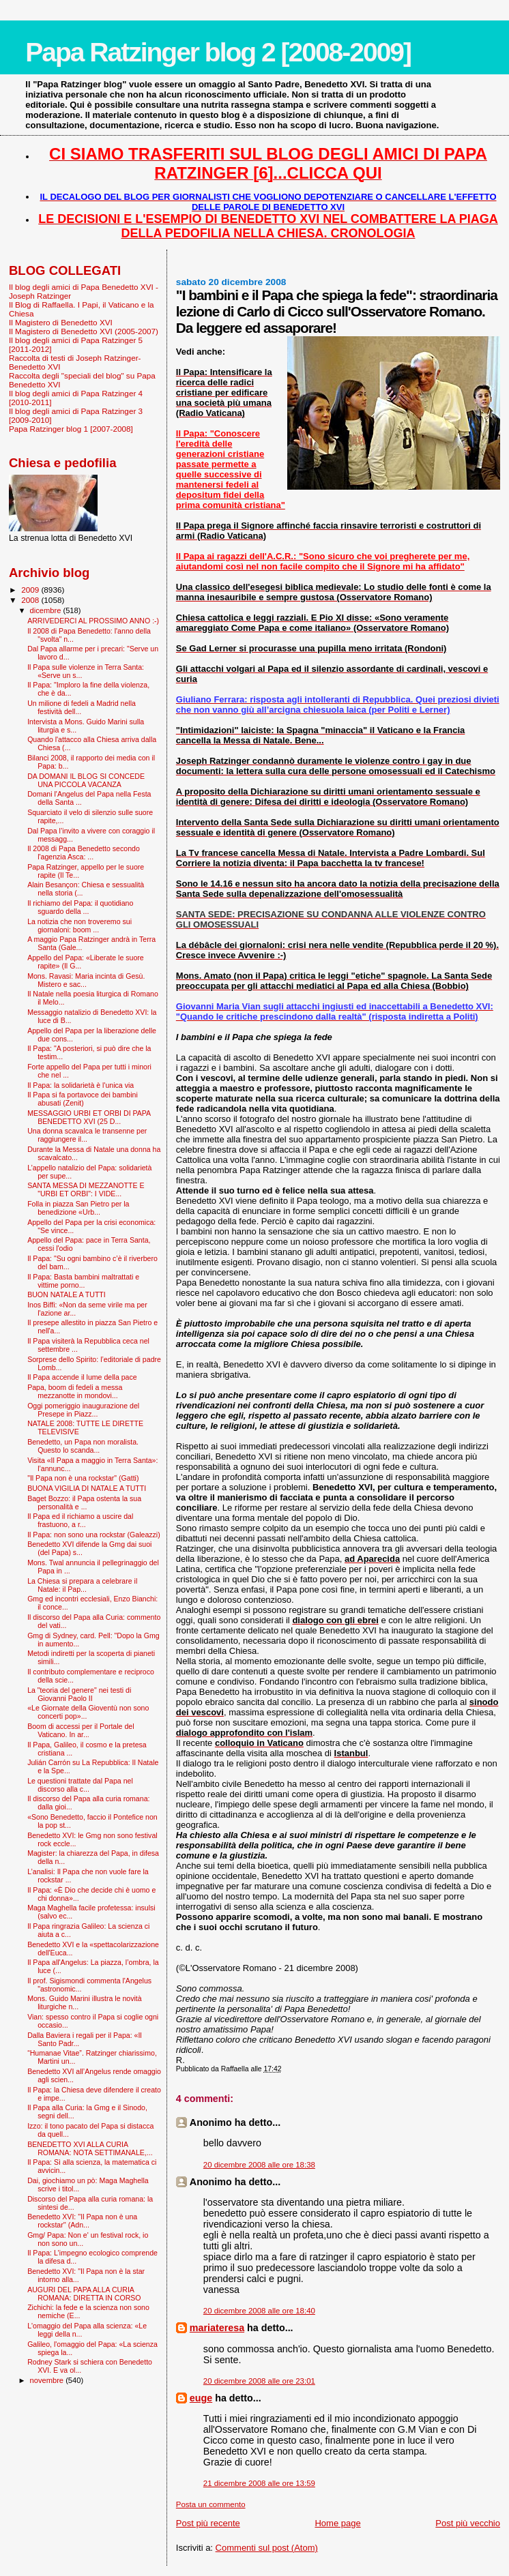 The height and width of the screenshot is (2576, 509). Describe the element at coordinates (84, 1502) in the screenshot. I see `Baget Bozzo: il Papa ostenta la sua personalità e ...` at that location.